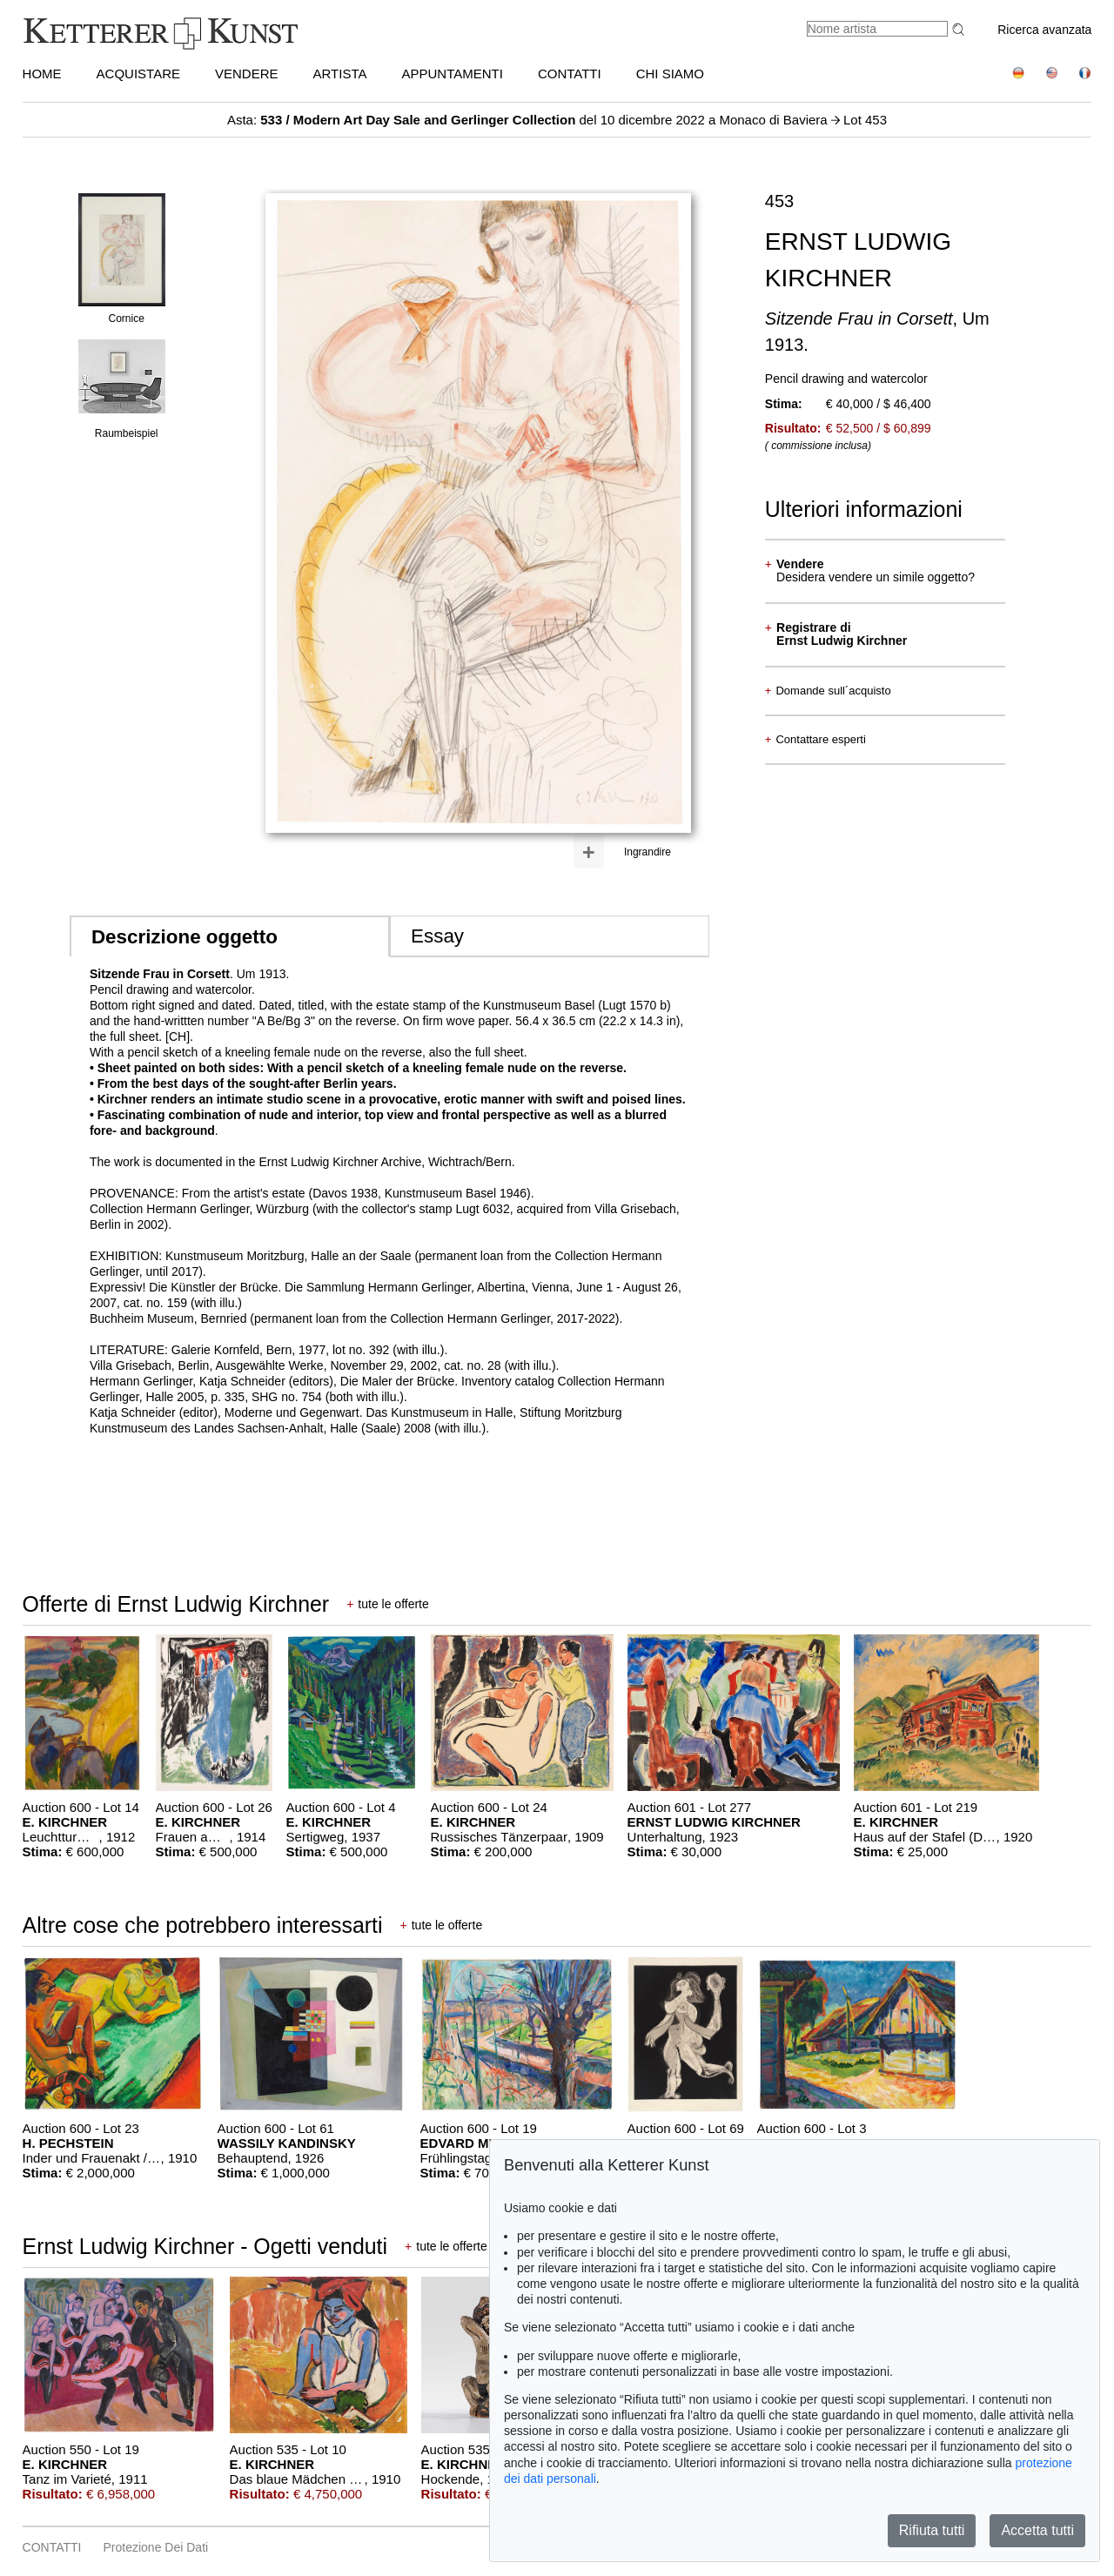 This screenshot has height=2576, width=1114. What do you see at coordinates (246, 73) in the screenshot?
I see `VENDERE` at bounding box center [246, 73].